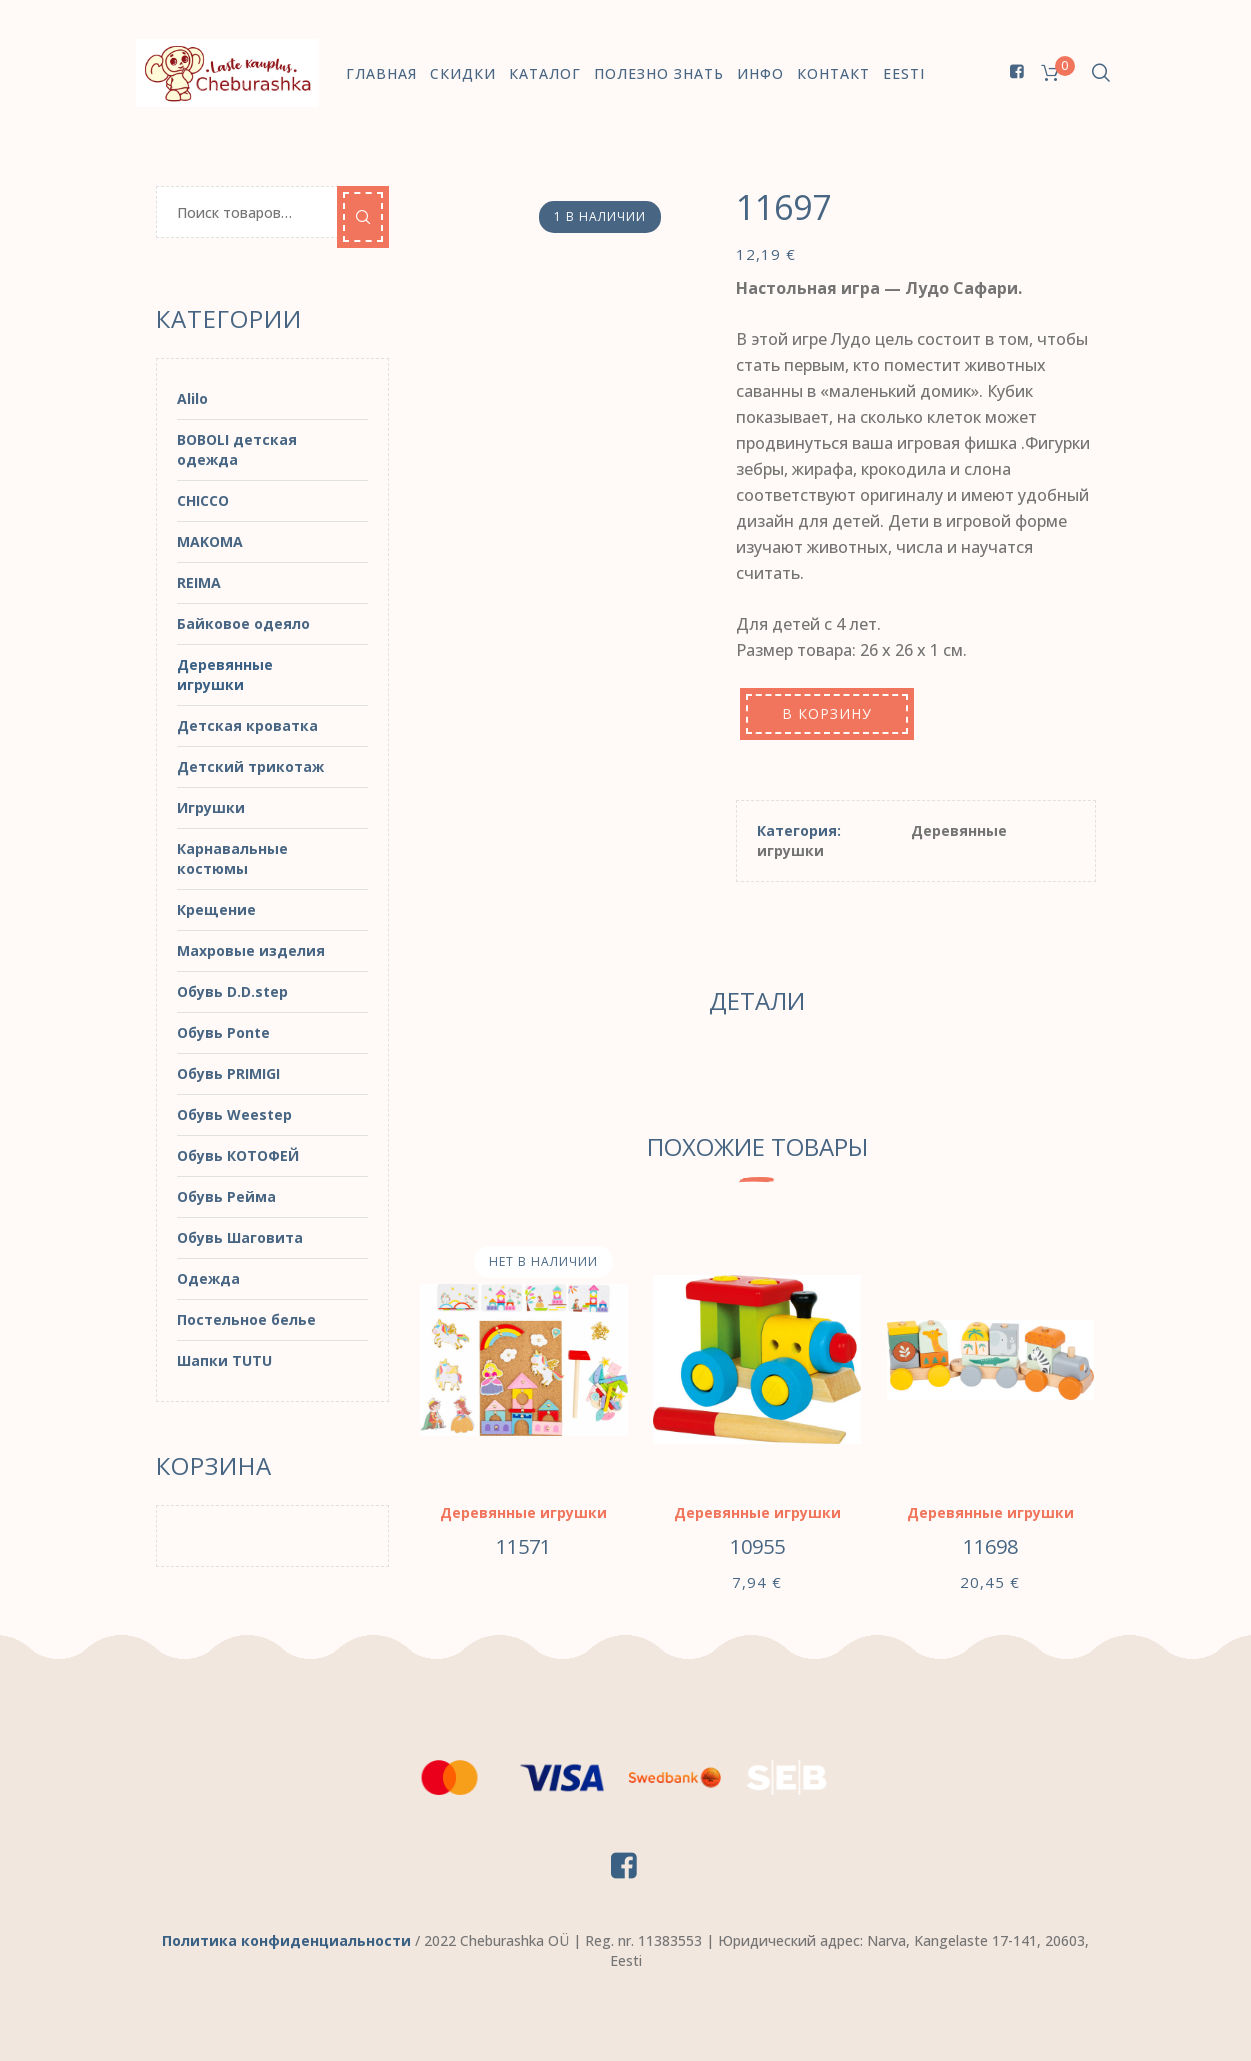  I want to click on Шапки TUTU, so click(224, 1360).